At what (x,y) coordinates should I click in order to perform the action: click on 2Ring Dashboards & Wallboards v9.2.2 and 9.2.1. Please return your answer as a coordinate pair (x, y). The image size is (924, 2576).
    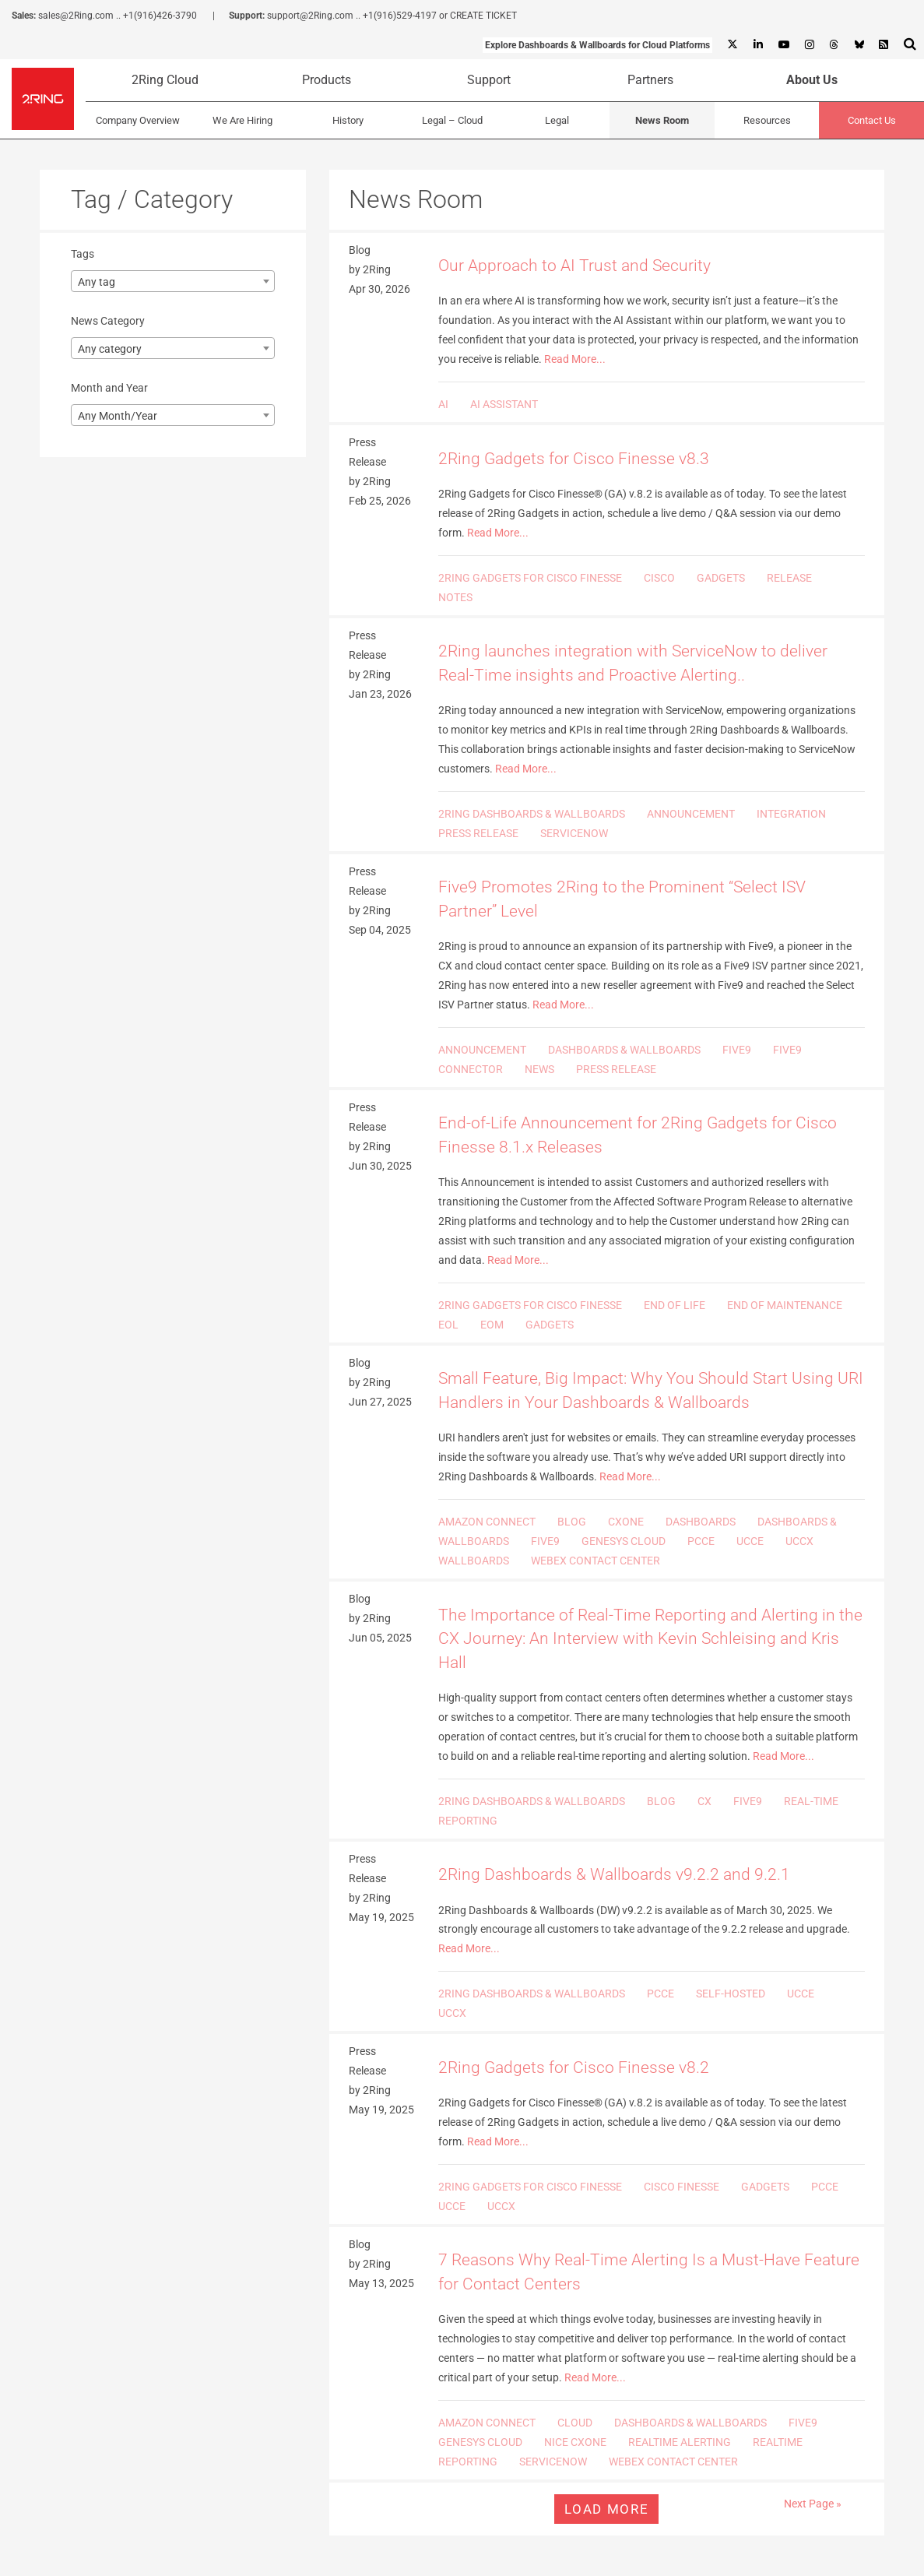
    Looking at the image, I should click on (614, 1874).